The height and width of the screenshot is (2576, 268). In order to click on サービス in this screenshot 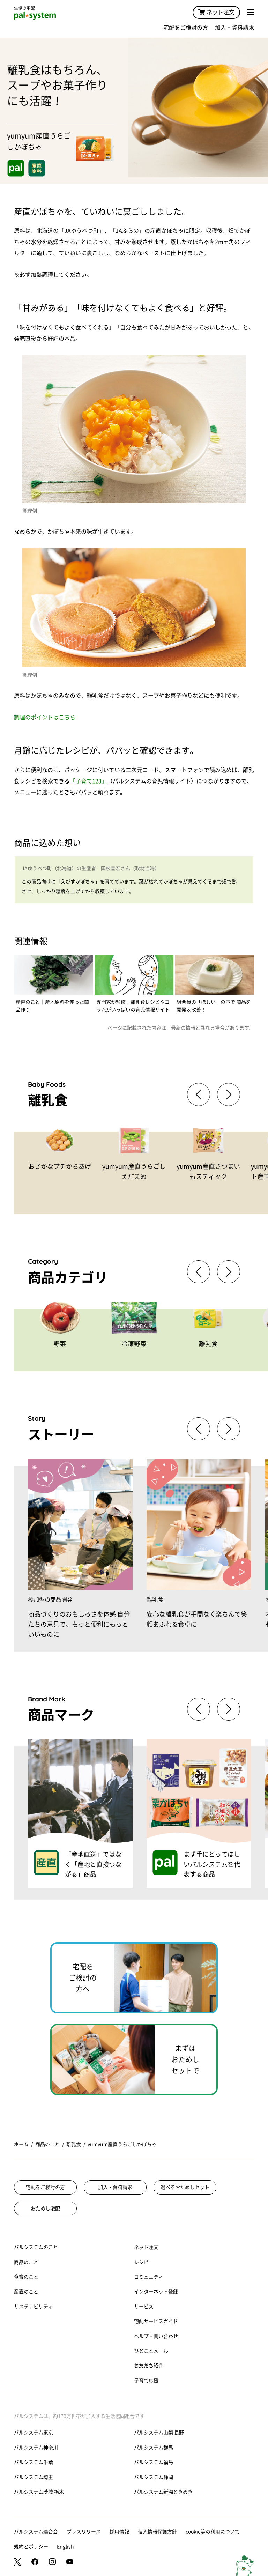, I will do `click(144, 2306)`.